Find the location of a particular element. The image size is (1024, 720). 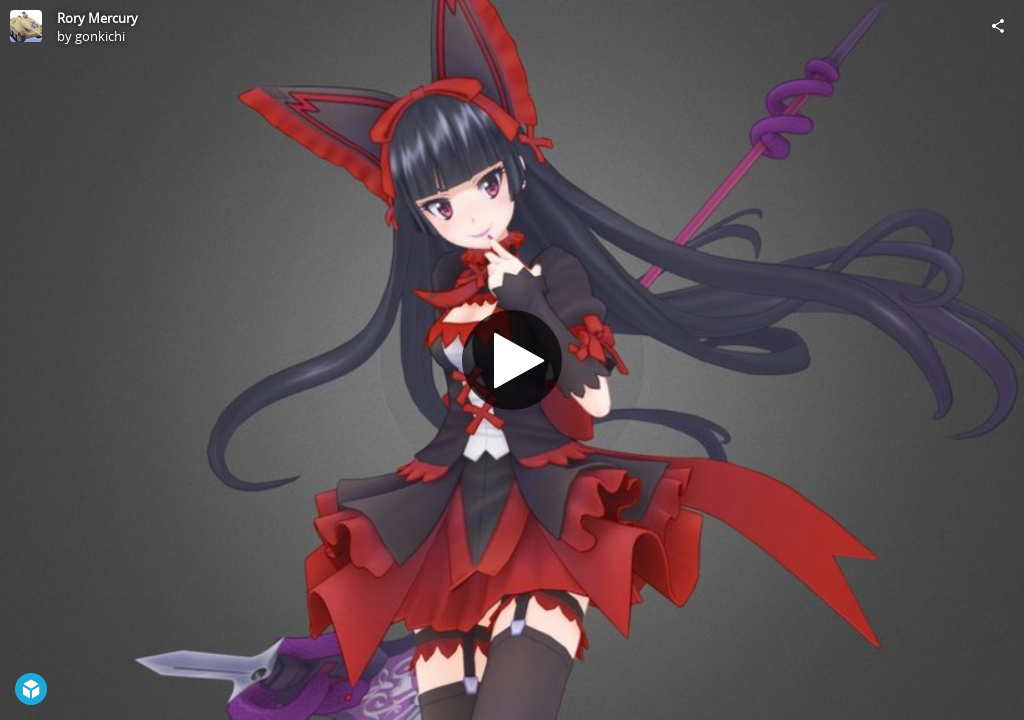

gonkichi is located at coordinates (100, 36).